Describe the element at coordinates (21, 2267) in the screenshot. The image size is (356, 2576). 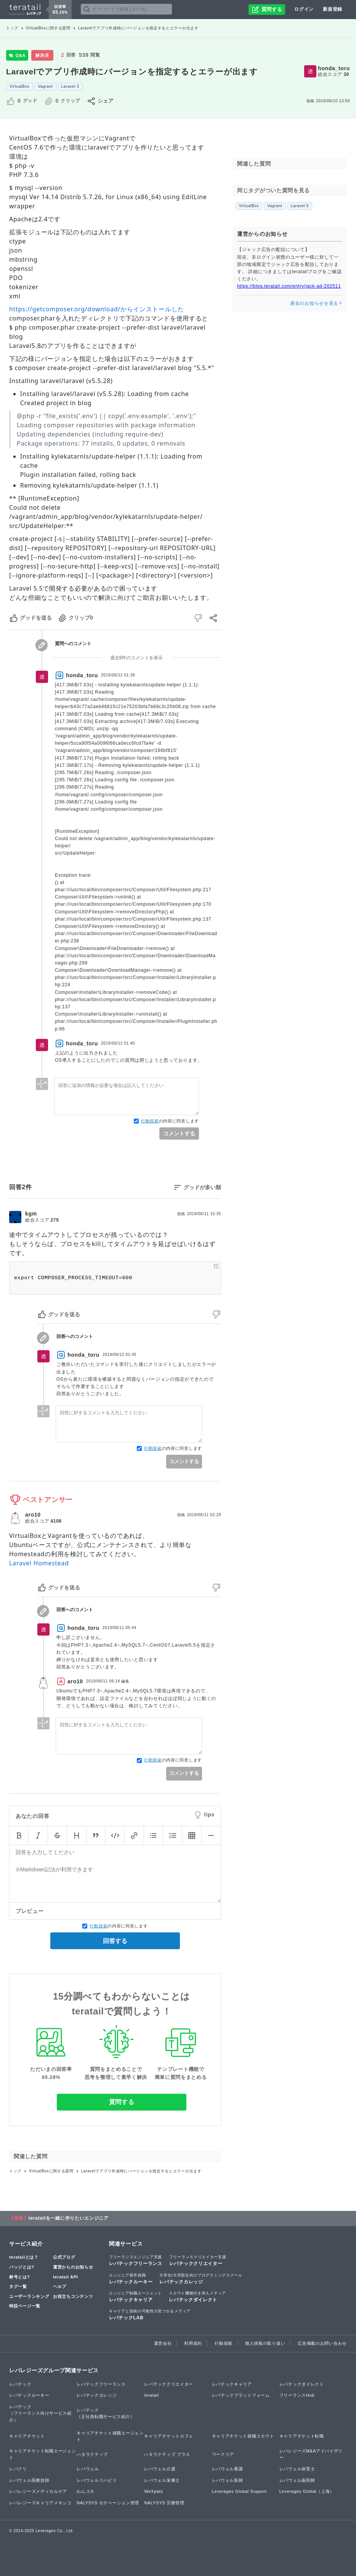
I see `バッジとは?` at that location.